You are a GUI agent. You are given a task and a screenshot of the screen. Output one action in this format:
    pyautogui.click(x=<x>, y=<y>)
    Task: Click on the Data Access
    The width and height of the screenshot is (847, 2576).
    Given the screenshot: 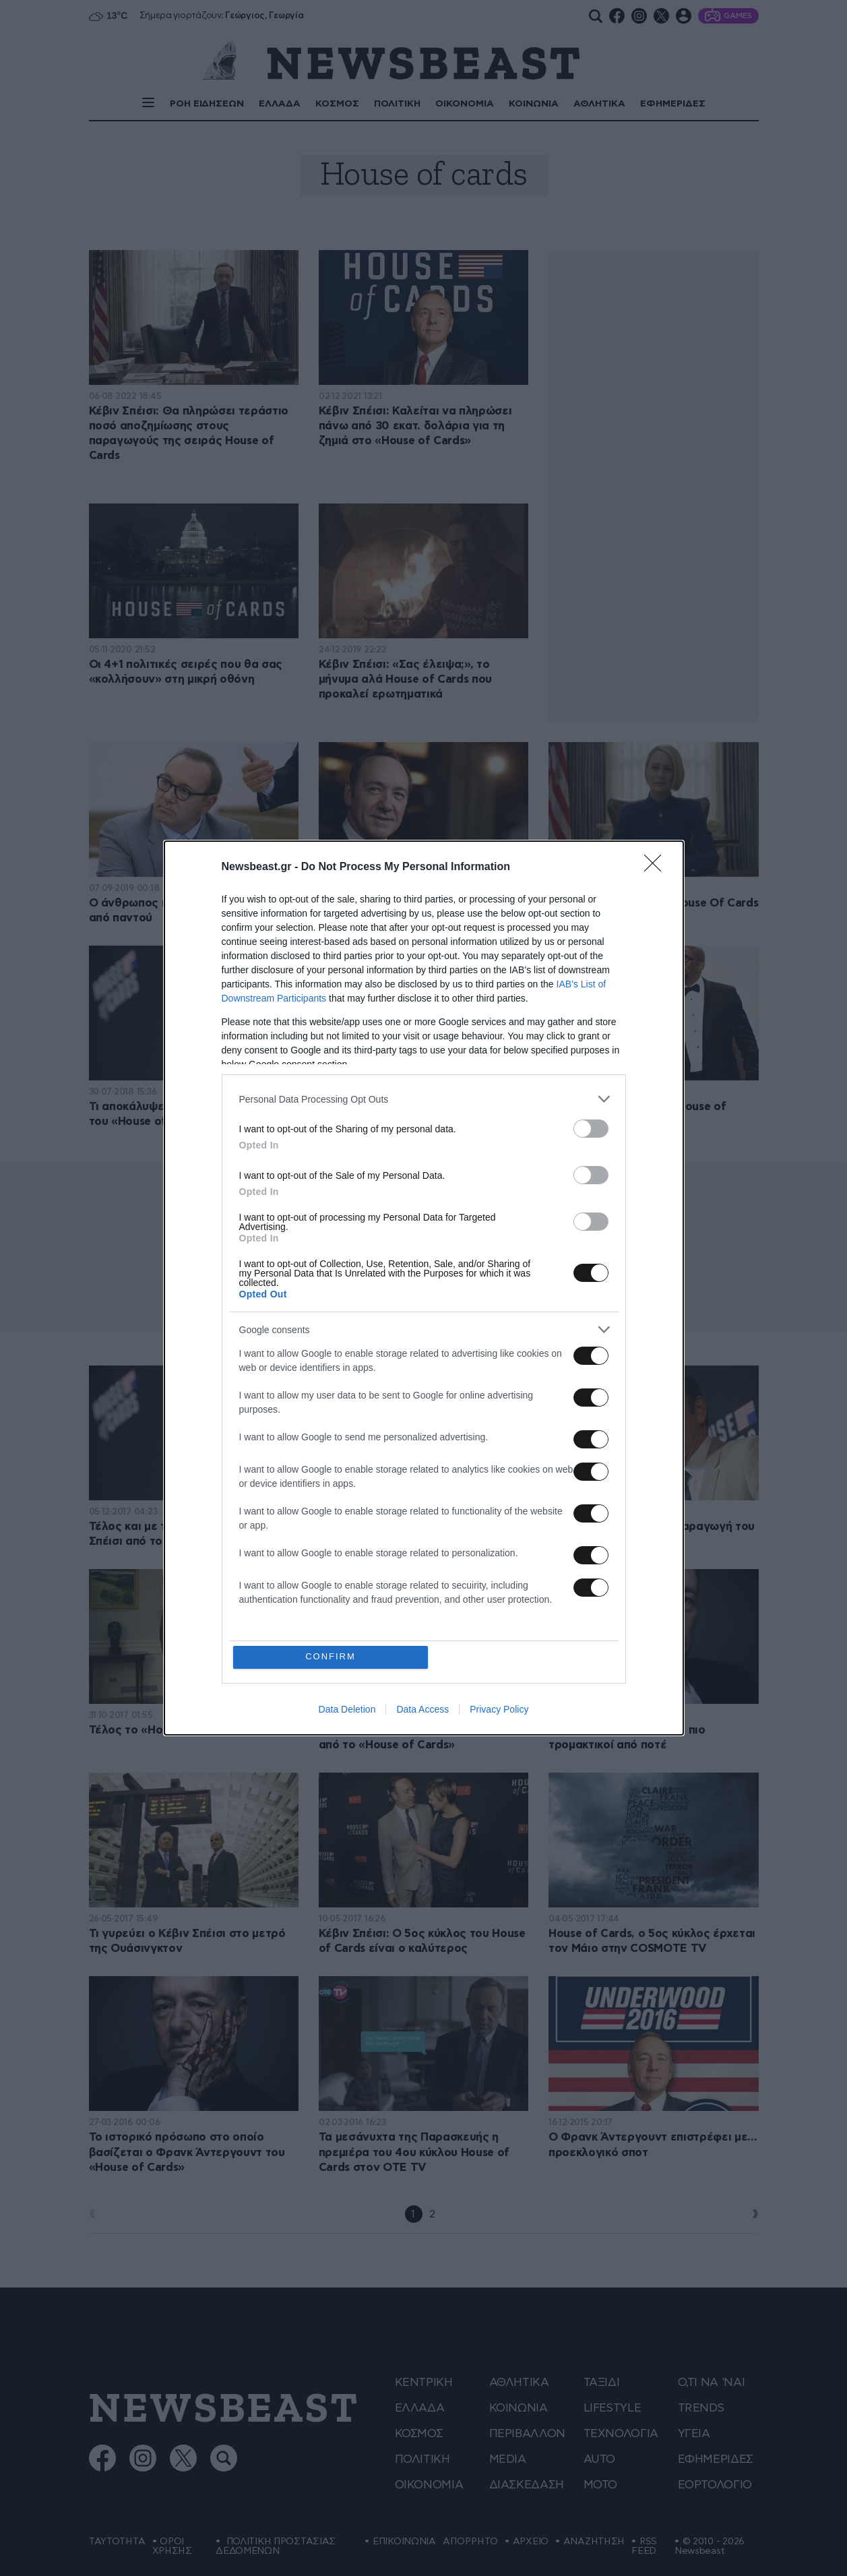 What is the action you would take?
    pyautogui.click(x=422, y=1709)
    